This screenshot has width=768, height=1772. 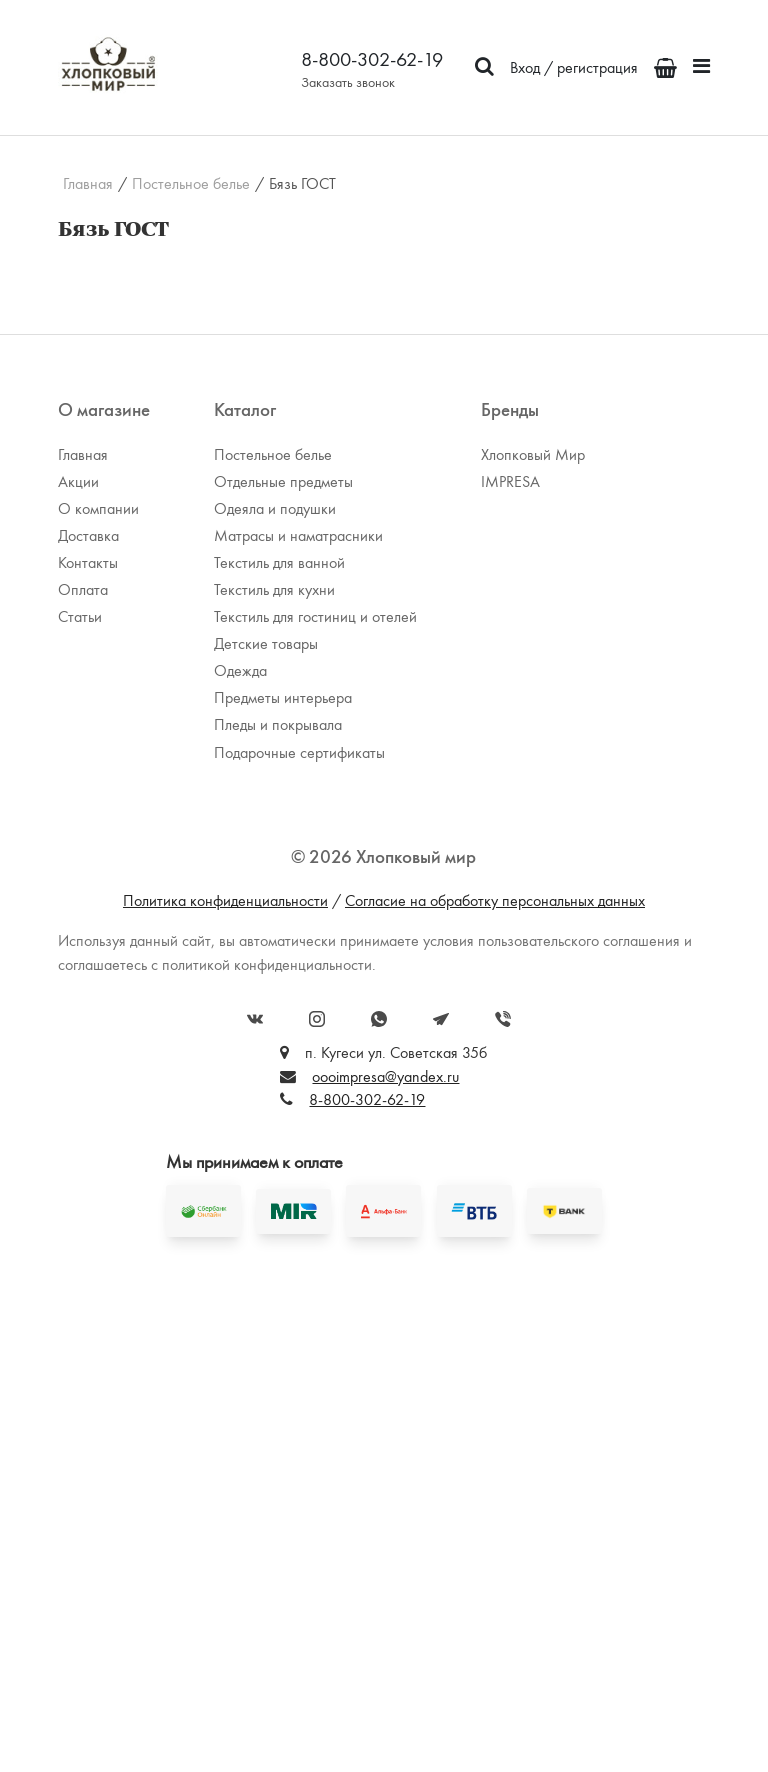 What do you see at coordinates (317, 1019) in the screenshot?
I see `Instagram` at bounding box center [317, 1019].